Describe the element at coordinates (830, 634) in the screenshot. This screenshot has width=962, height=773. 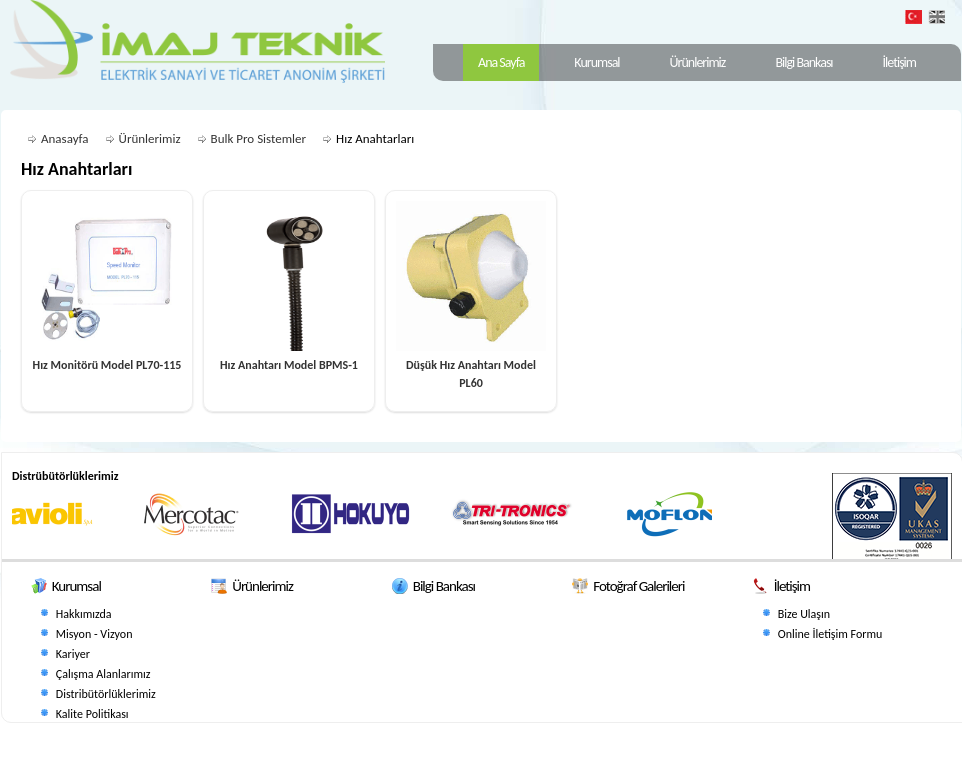
I see `Online İletişim Formu` at that location.